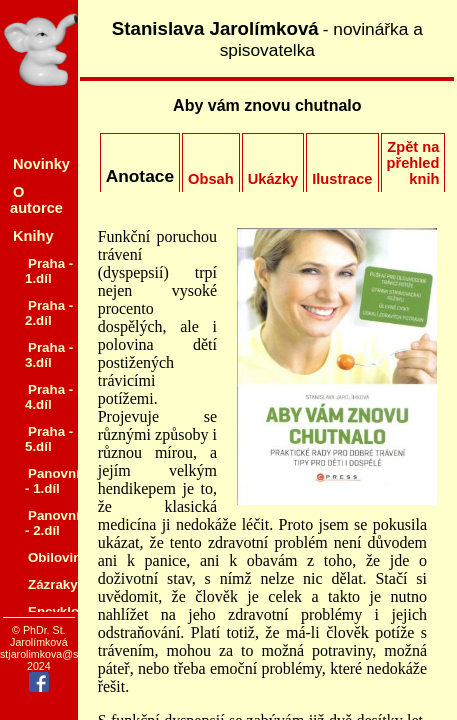 The image size is (457, 720). Describe the element at coordinates (342, 179) in the screenshot. I see `Ilustrace` at that location.